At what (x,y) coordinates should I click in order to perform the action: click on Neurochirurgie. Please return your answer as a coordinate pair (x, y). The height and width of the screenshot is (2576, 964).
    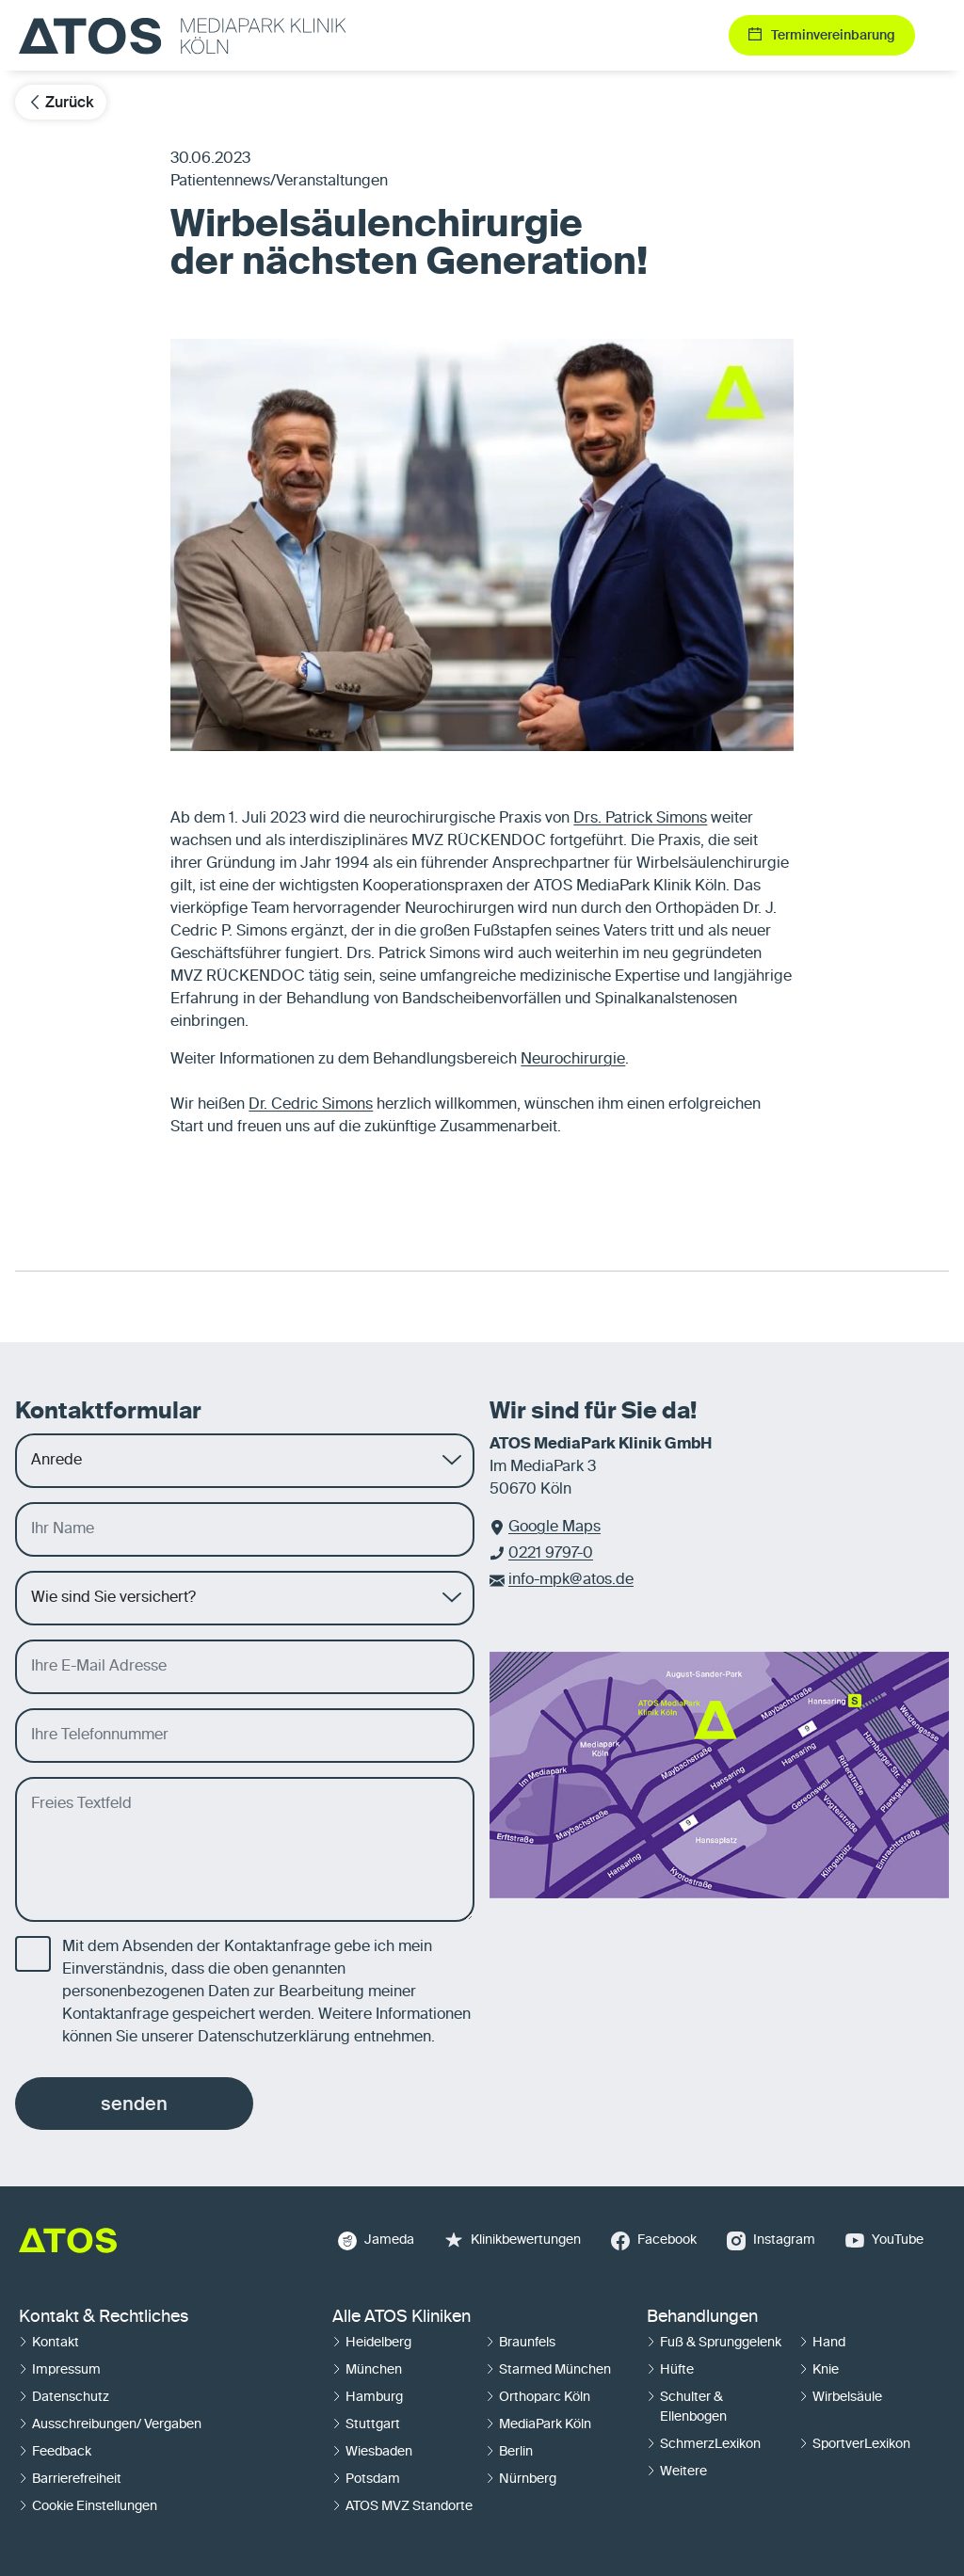
    Looking at the image, I should click on (573, 1059).